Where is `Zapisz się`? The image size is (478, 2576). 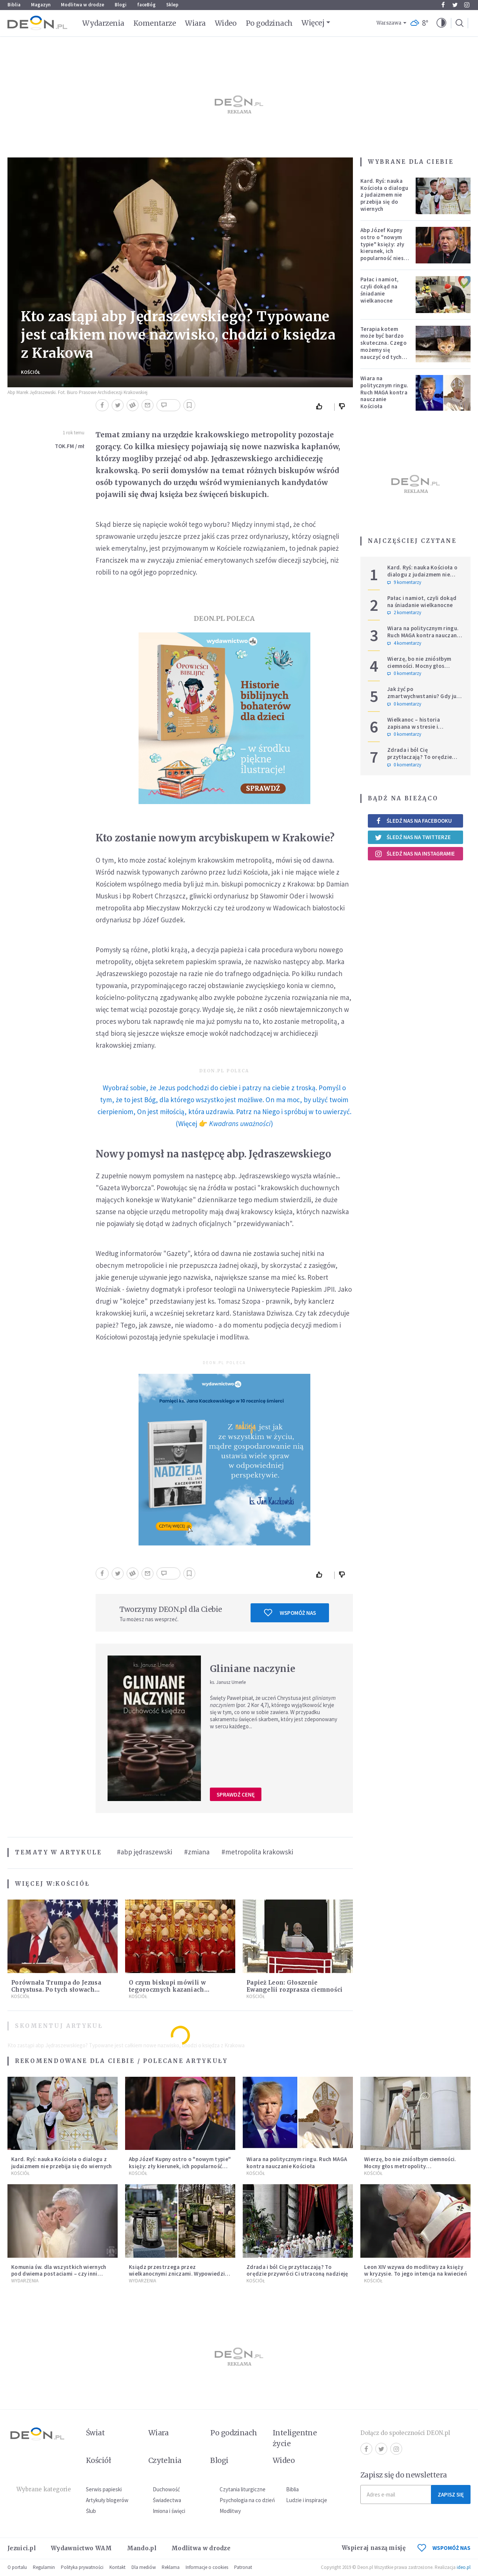
Zapisz się is located at coordinates (451, 2494).